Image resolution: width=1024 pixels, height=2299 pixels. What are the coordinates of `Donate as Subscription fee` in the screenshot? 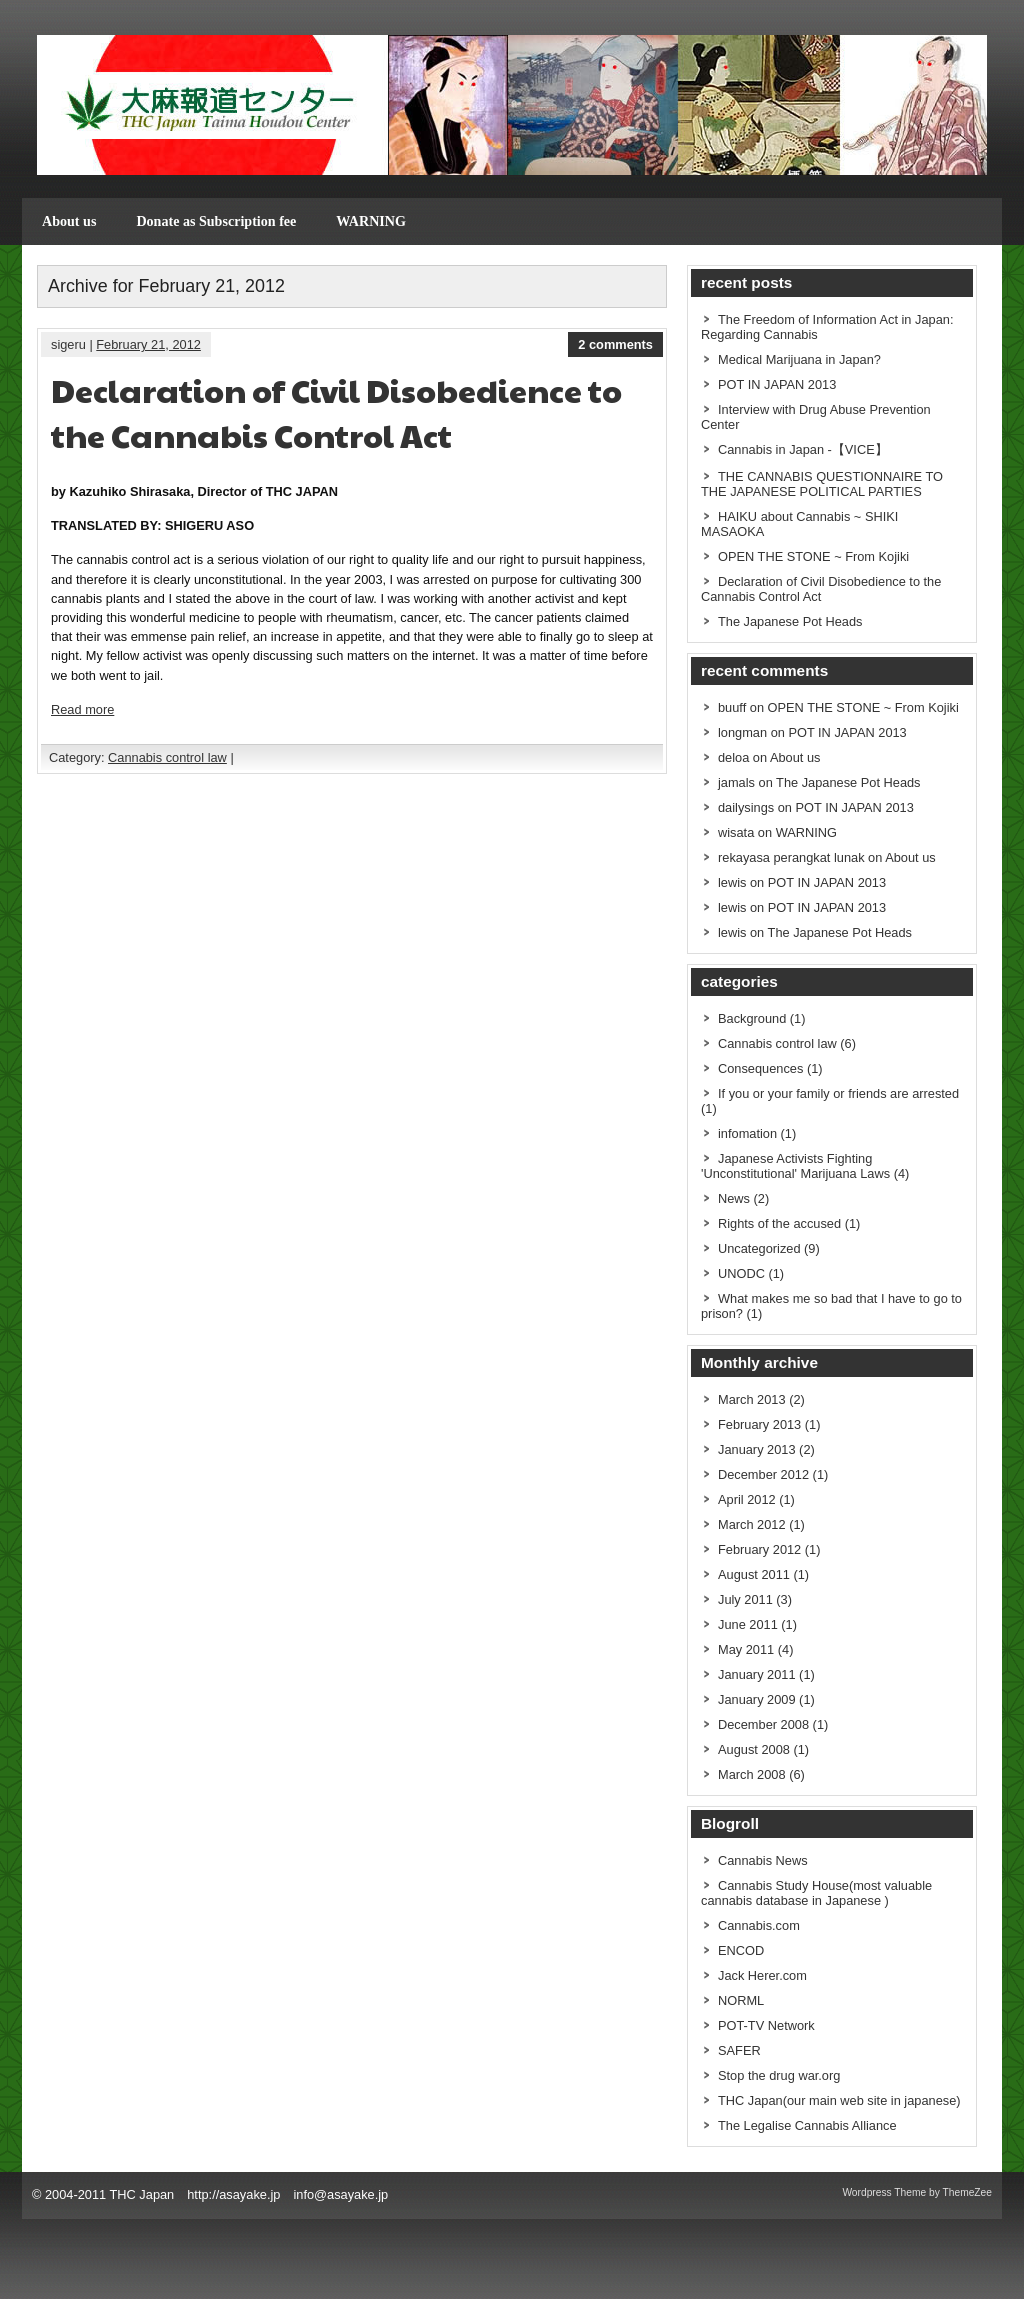 It's located at (216, 221).